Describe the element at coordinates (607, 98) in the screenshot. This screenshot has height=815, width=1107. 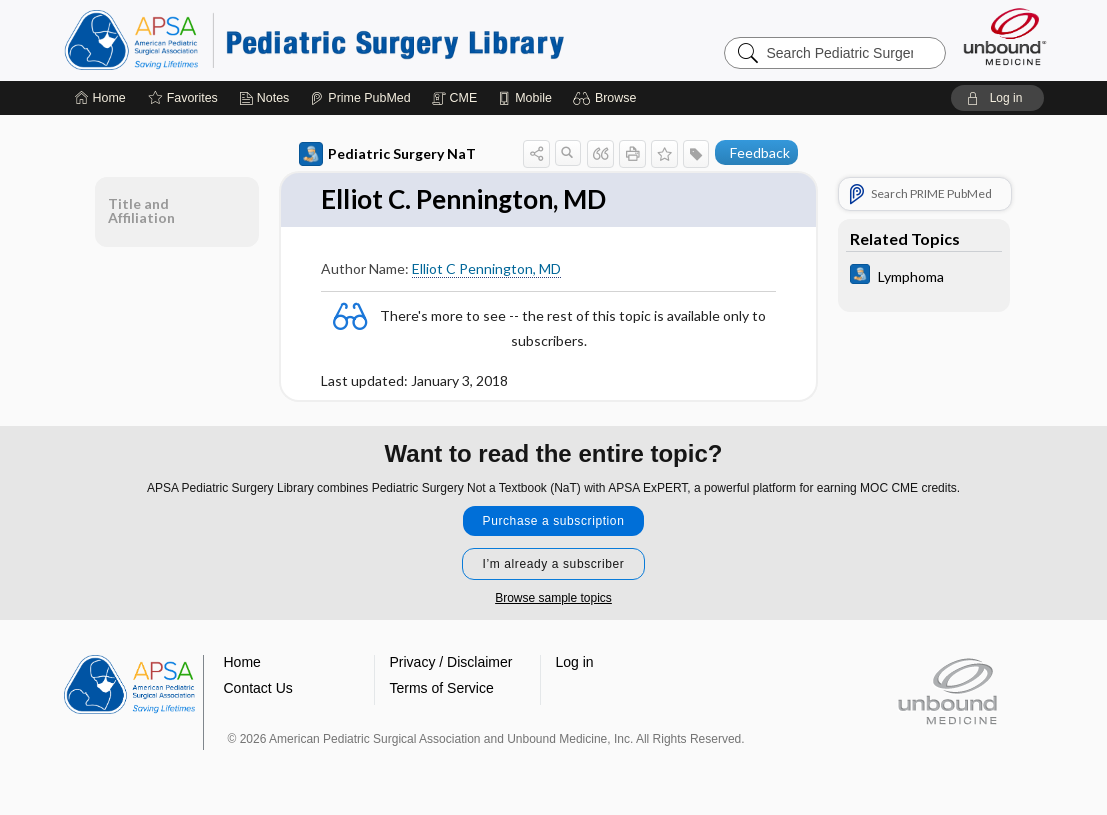
I see `[button]` at that location.